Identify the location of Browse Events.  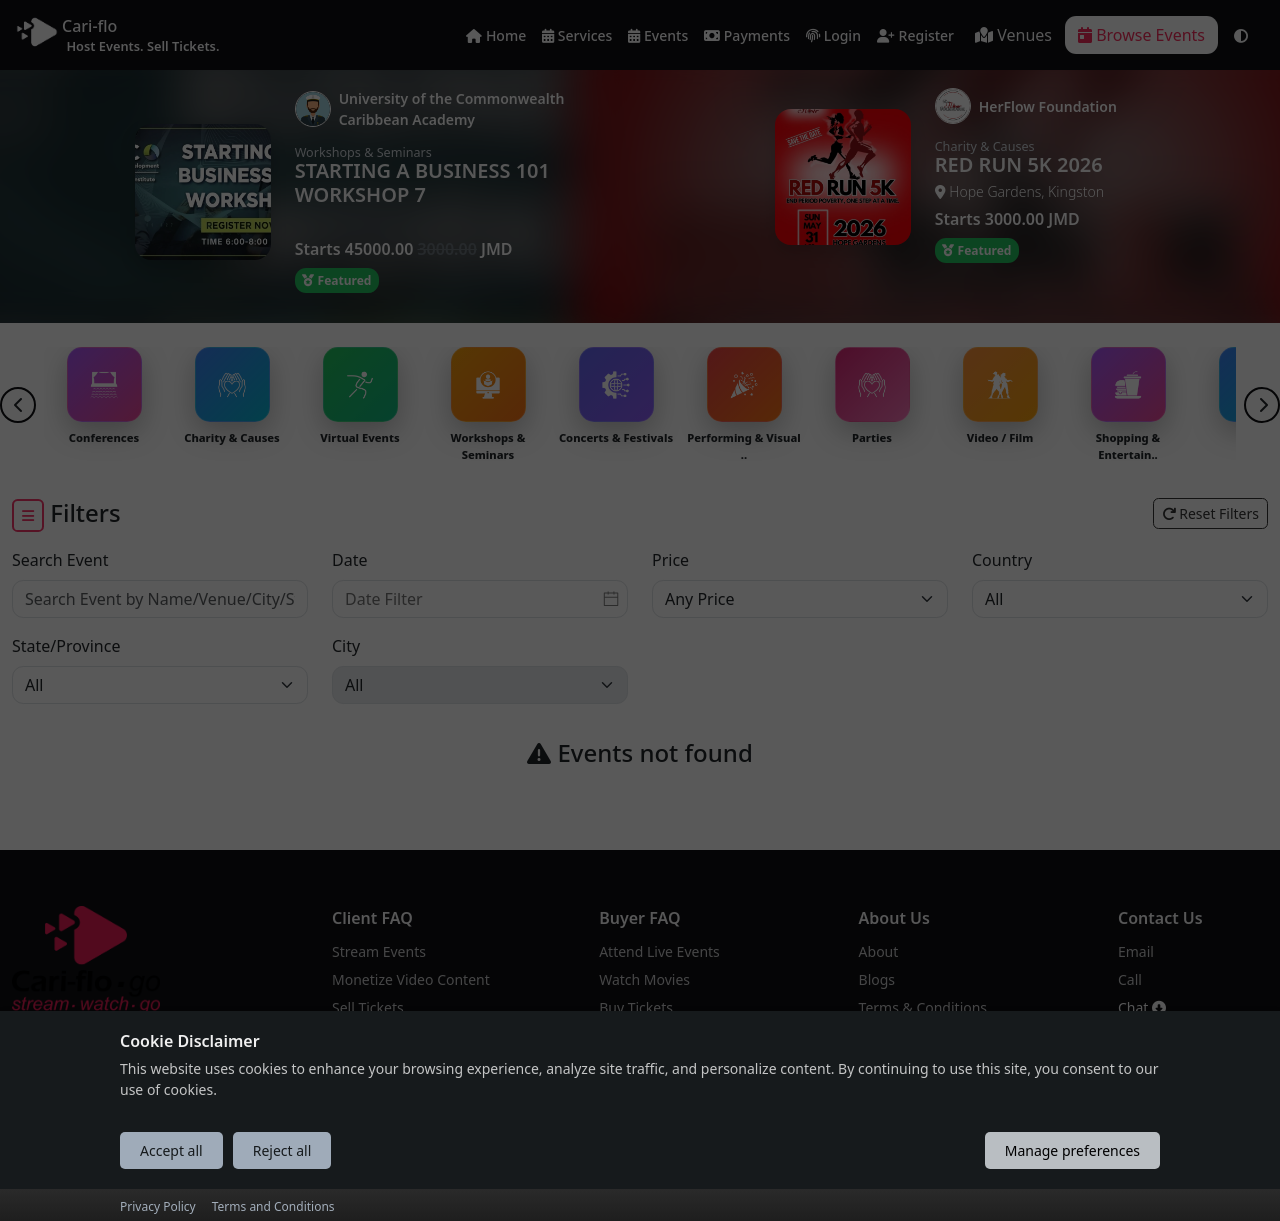
(1141, 35).